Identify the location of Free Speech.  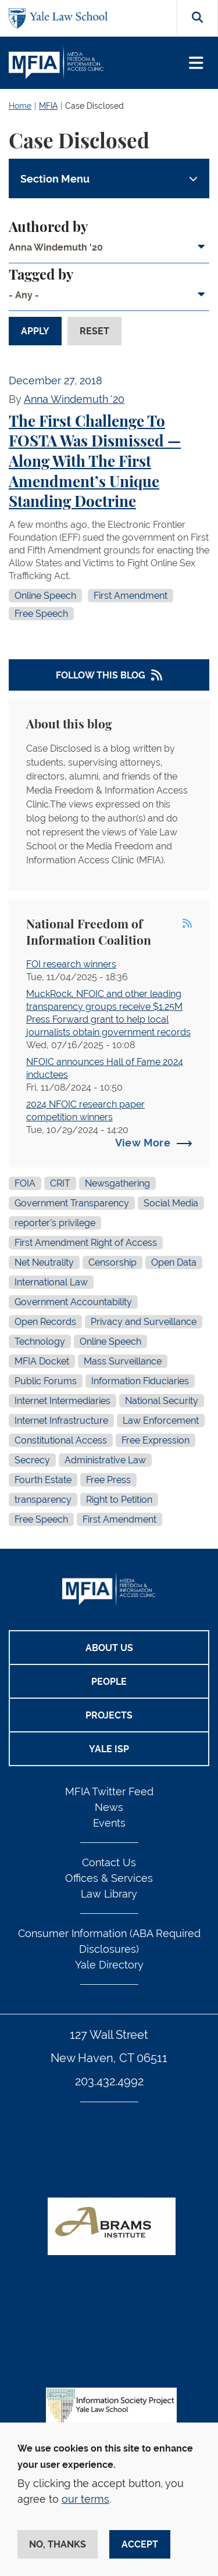
(41, 613).